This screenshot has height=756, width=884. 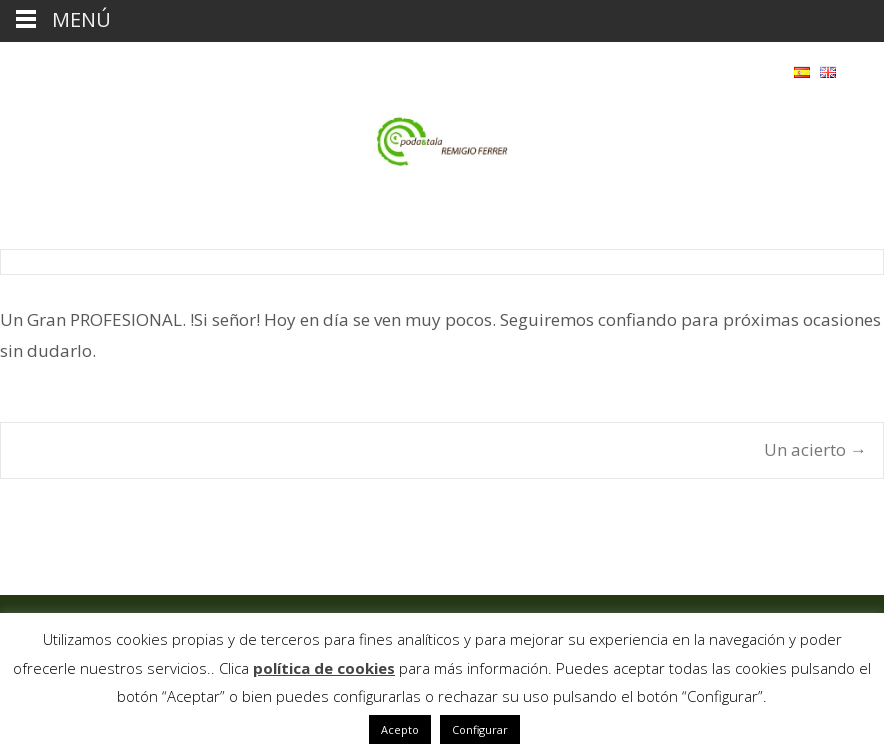 I want to click on Configurar [button], so click(x=480, y=729).